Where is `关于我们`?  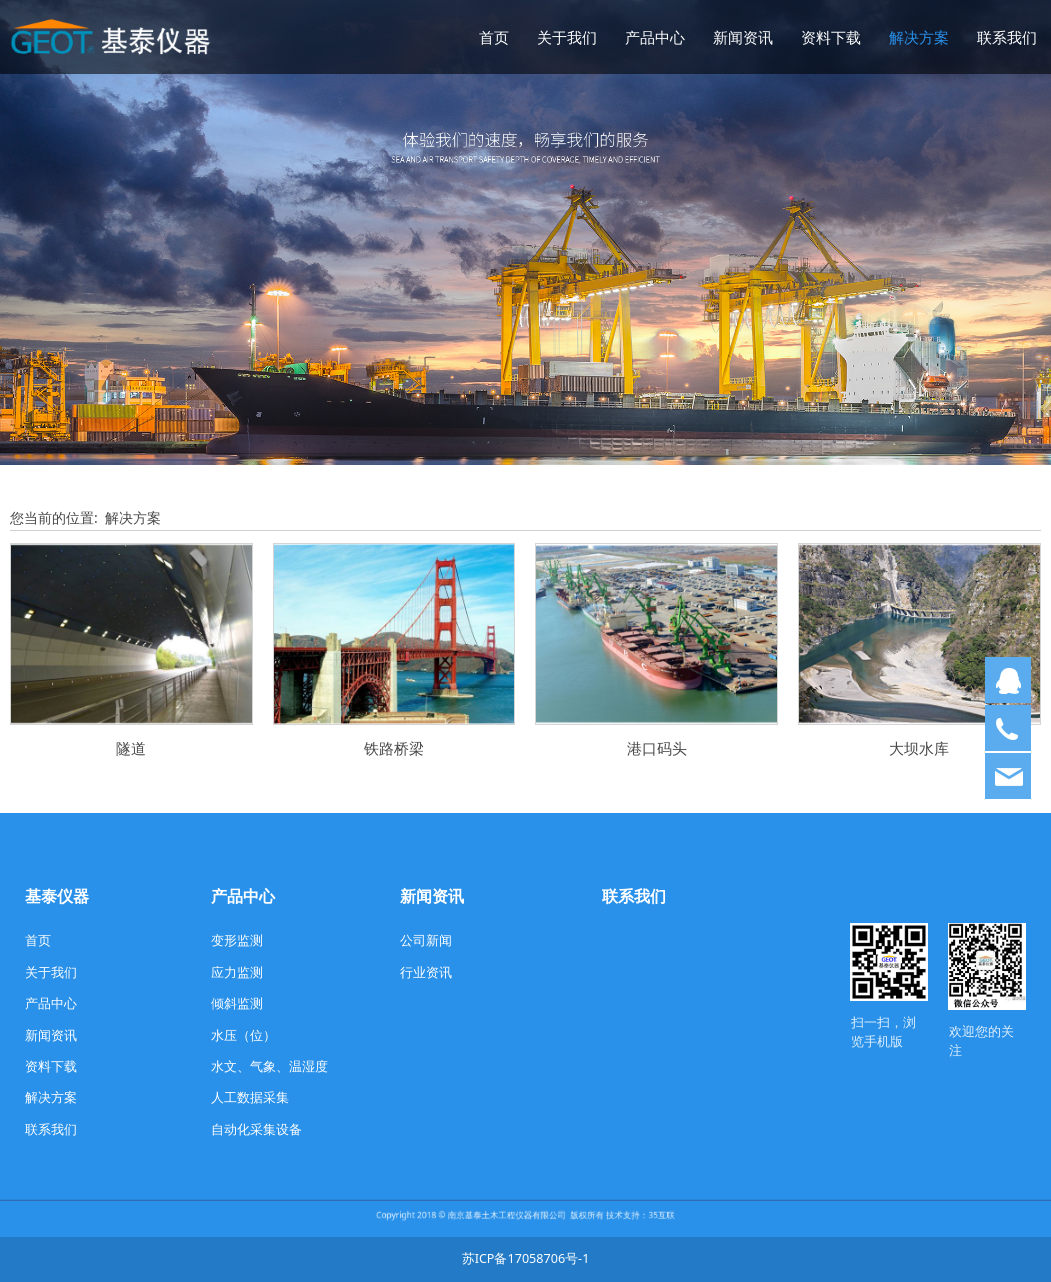 关于我们 is located at coordinates (567, 37).